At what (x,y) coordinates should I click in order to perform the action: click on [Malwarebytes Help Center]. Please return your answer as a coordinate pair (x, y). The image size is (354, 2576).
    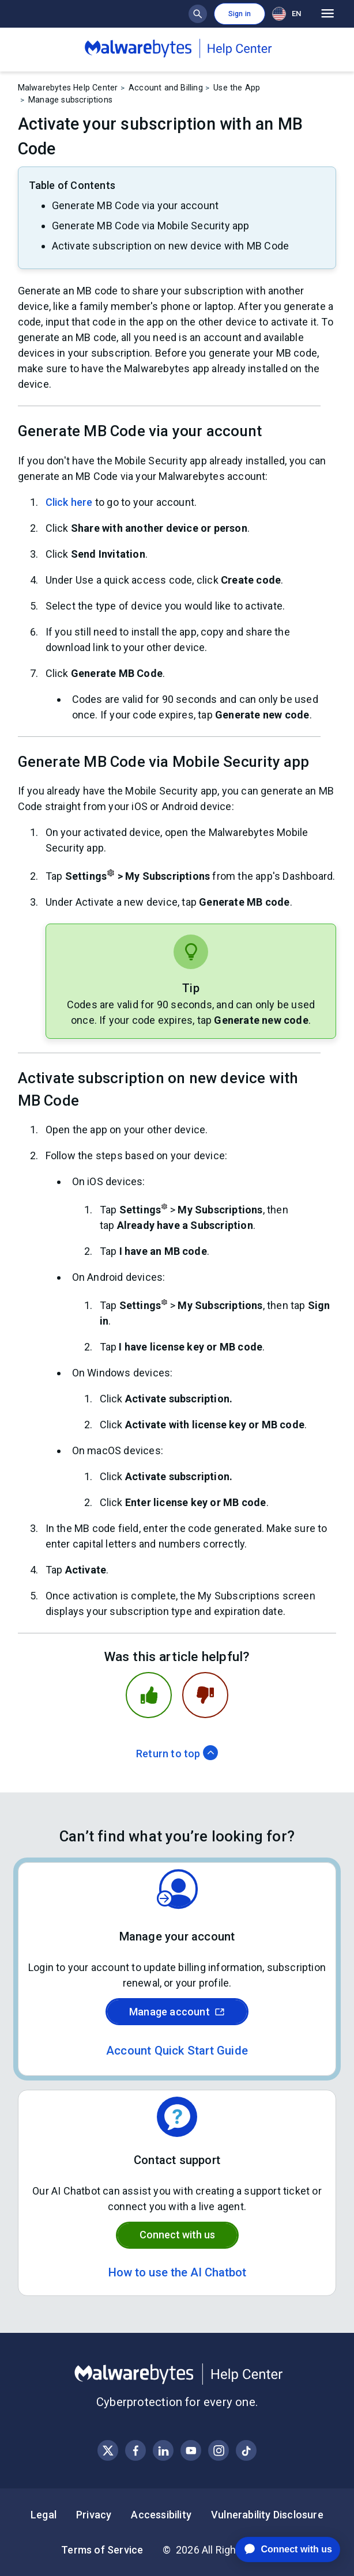
    Looking at the image, I should click on (177, 2374).